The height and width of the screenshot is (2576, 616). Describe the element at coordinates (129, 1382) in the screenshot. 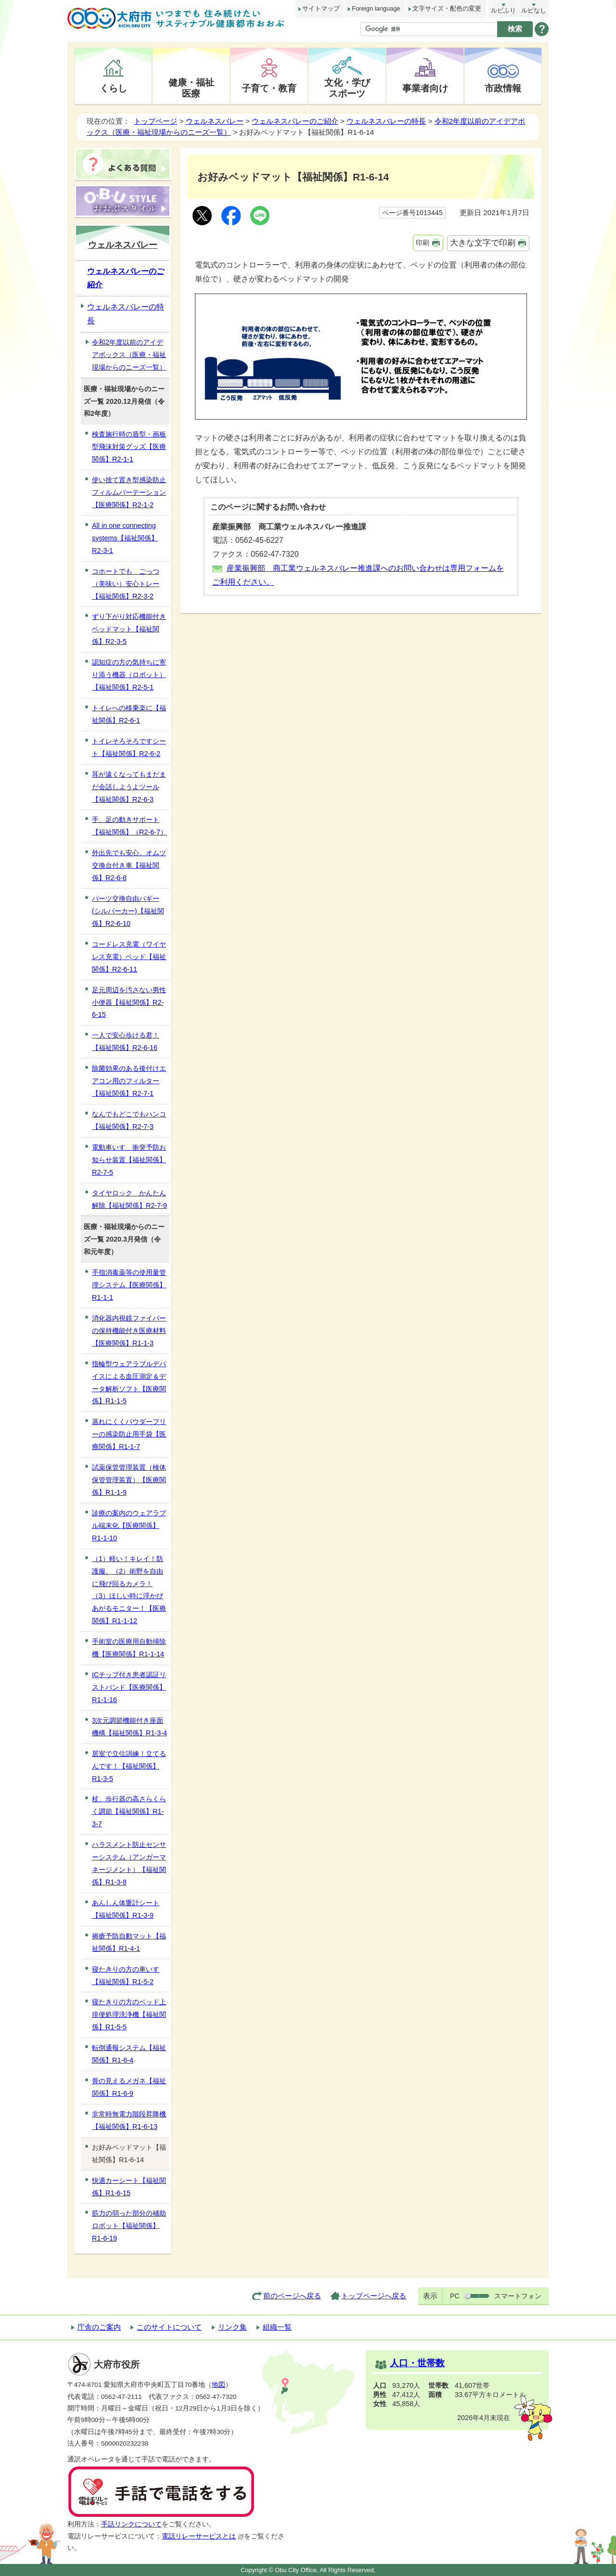

I see `指輪型ウェアラブルデバイスによる血圧測定＆データ解析ソフト【医療関係】R1-1-5` at that location.